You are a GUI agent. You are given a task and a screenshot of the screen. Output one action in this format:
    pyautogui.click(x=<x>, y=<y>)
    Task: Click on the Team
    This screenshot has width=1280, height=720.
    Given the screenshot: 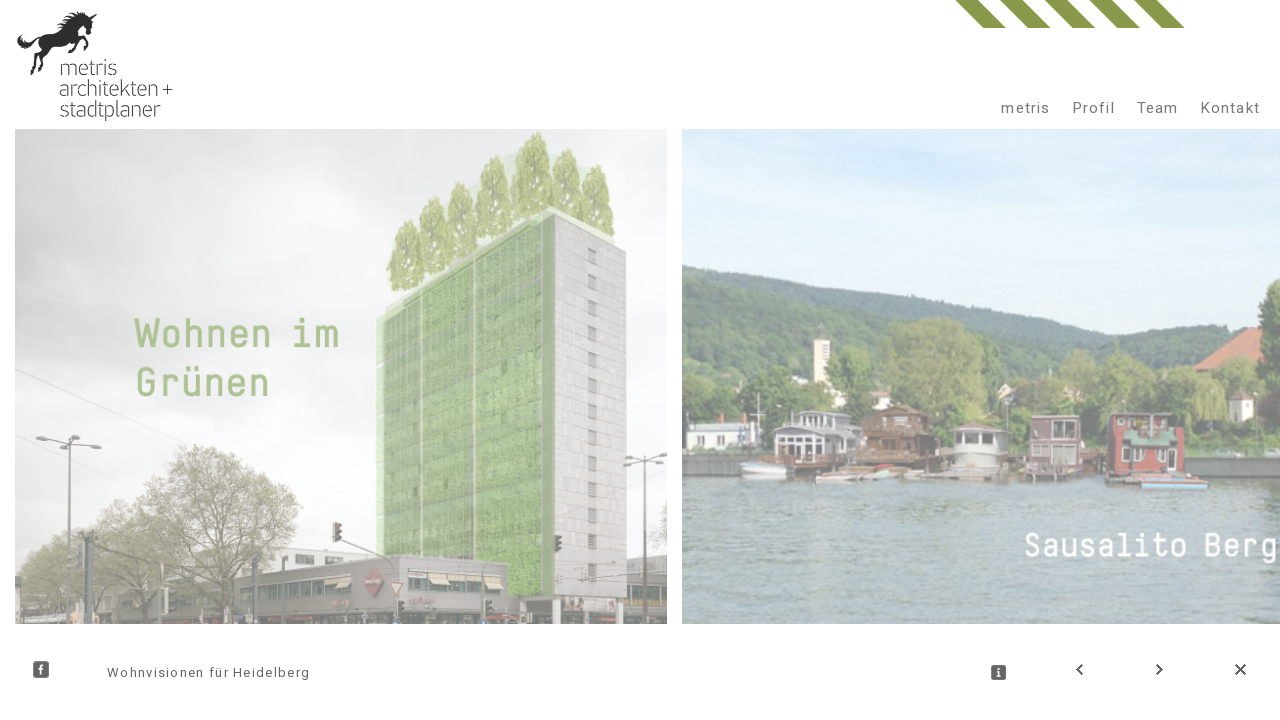 What is the action you would take?
    pyautogui.click(x=1158, y=107)
    